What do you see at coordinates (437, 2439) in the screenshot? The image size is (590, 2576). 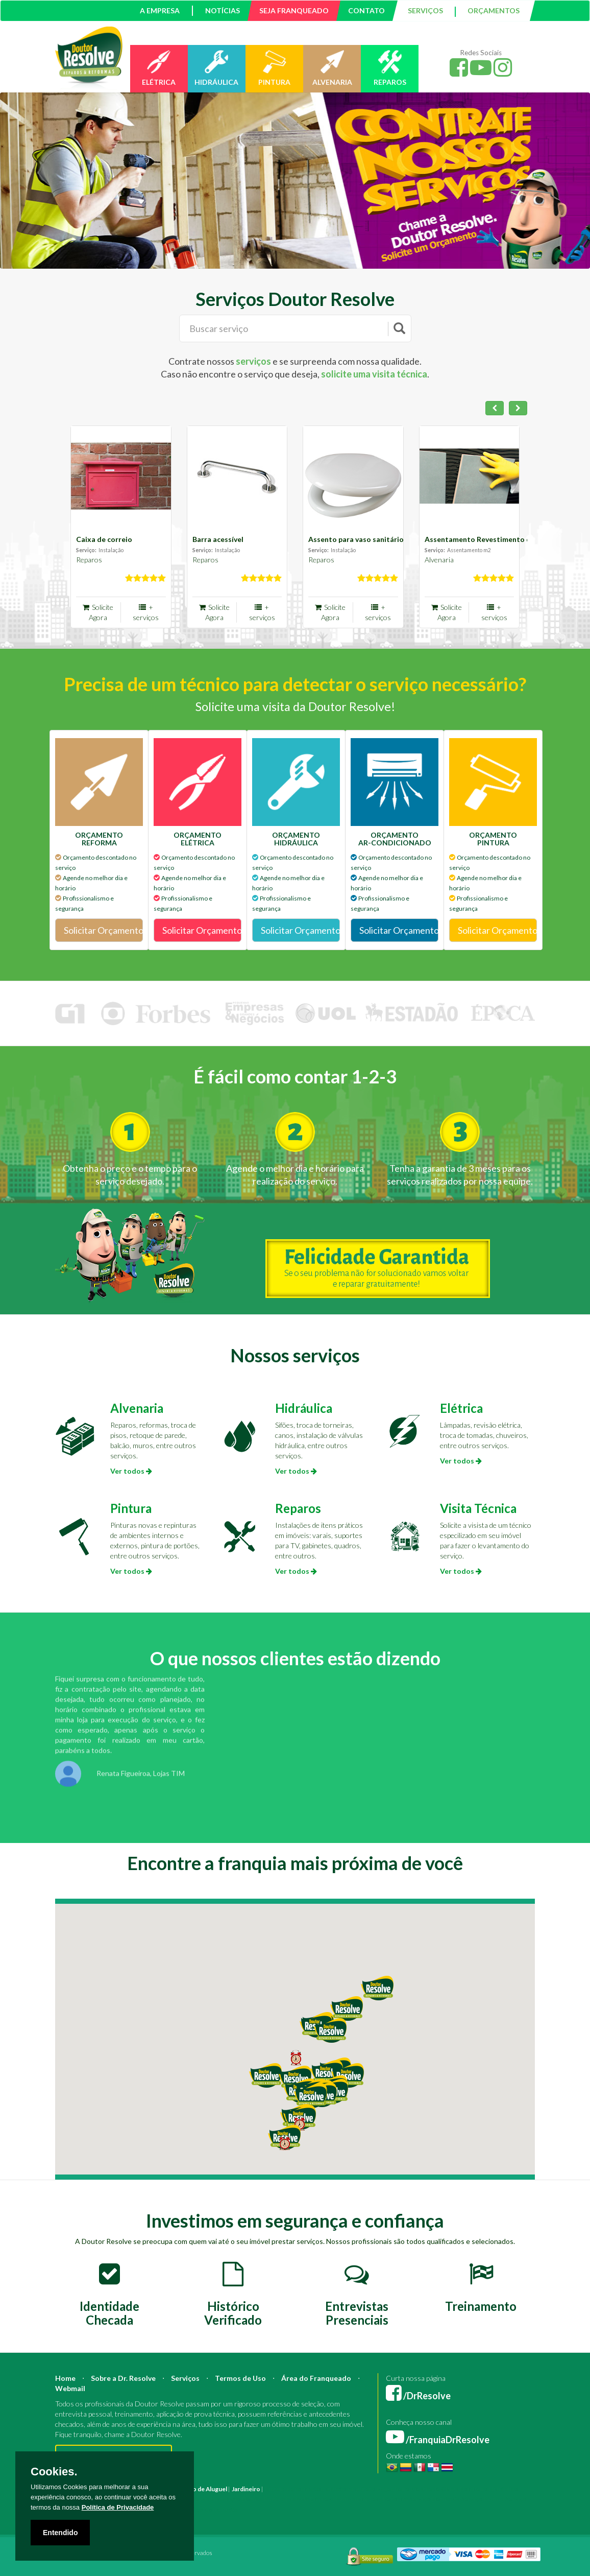 I see `/FranquiaDrResolve` at bounding box center [437, 2439].